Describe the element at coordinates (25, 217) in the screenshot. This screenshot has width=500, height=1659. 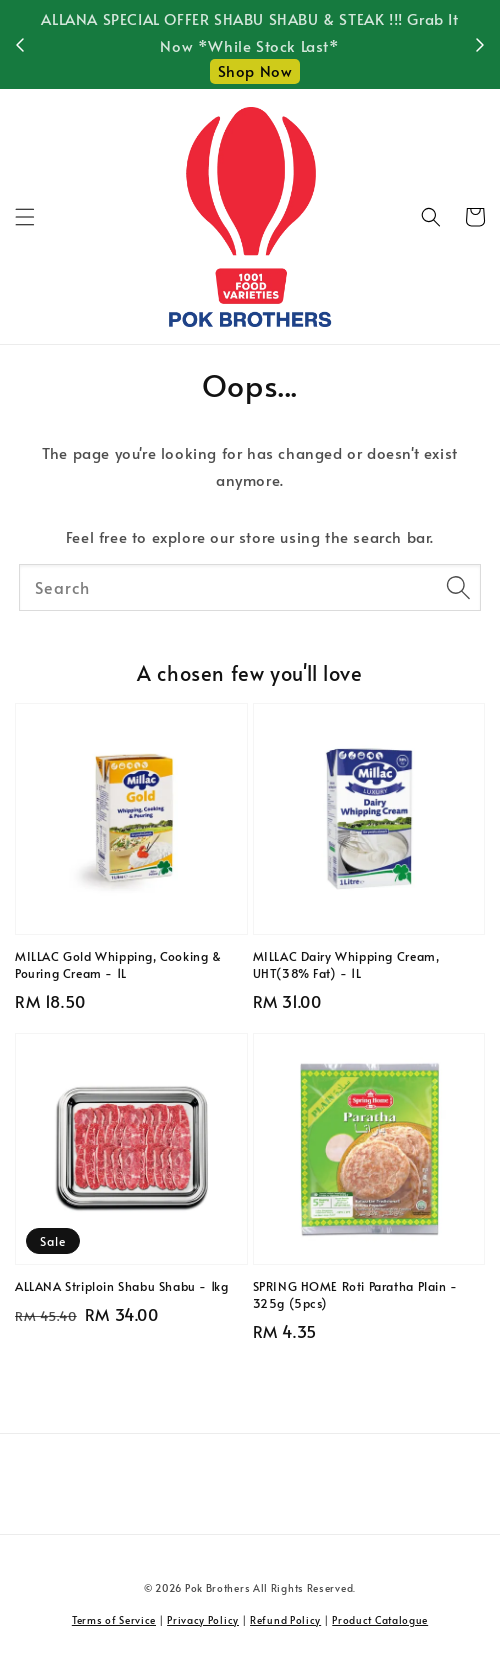
I see `[button]` at that location.